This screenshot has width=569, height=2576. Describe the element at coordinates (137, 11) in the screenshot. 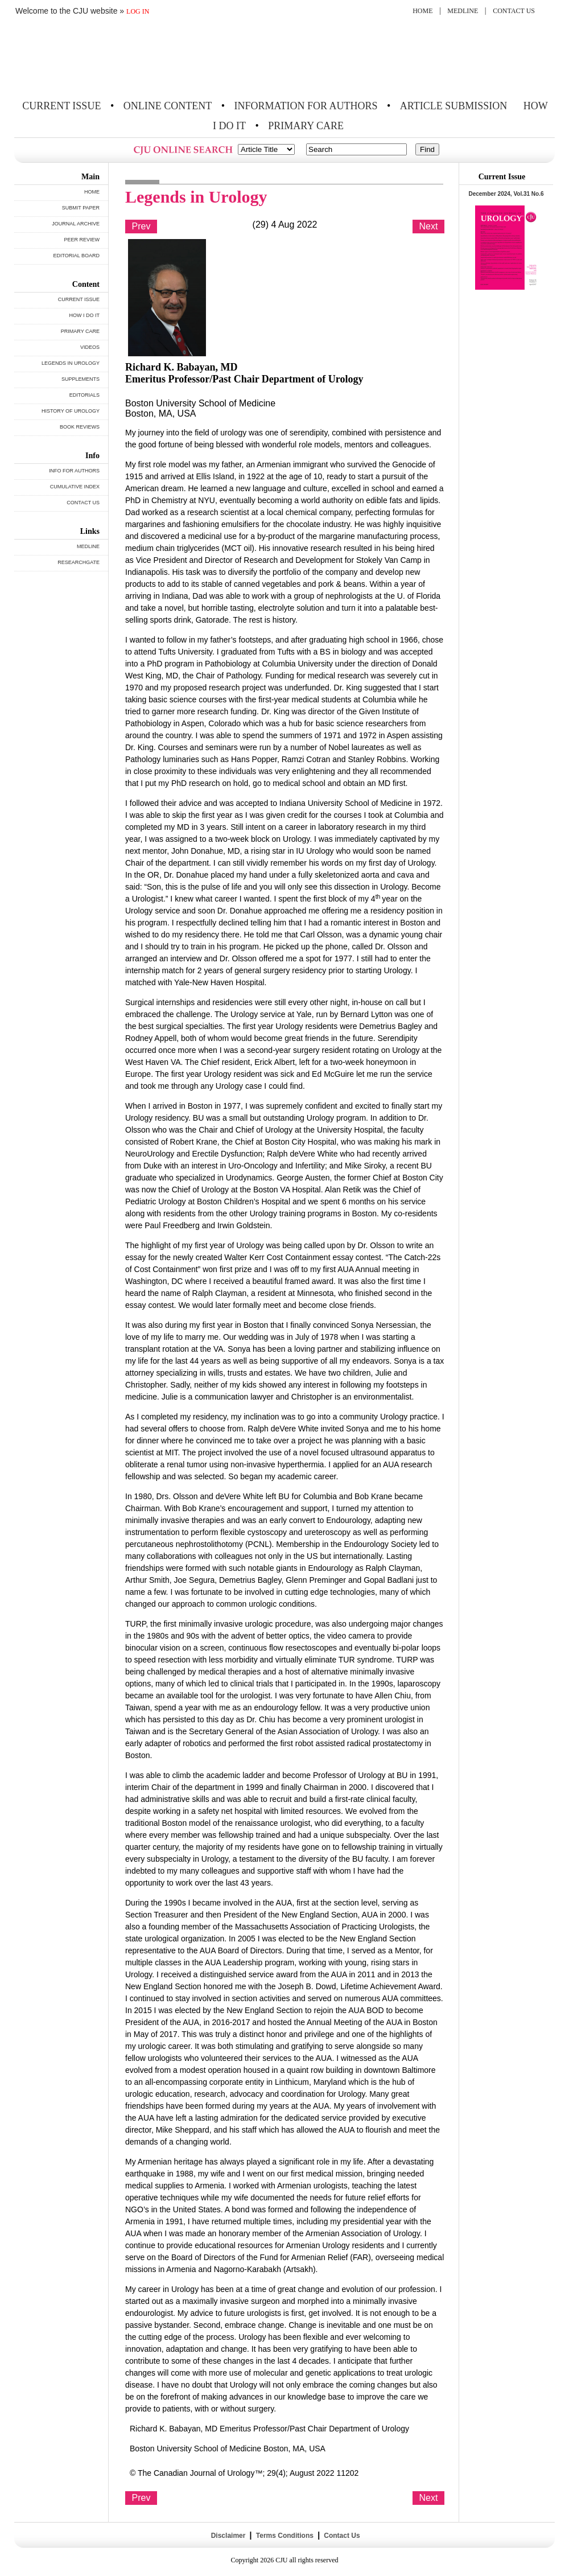

I see `LOG IN` at that location.